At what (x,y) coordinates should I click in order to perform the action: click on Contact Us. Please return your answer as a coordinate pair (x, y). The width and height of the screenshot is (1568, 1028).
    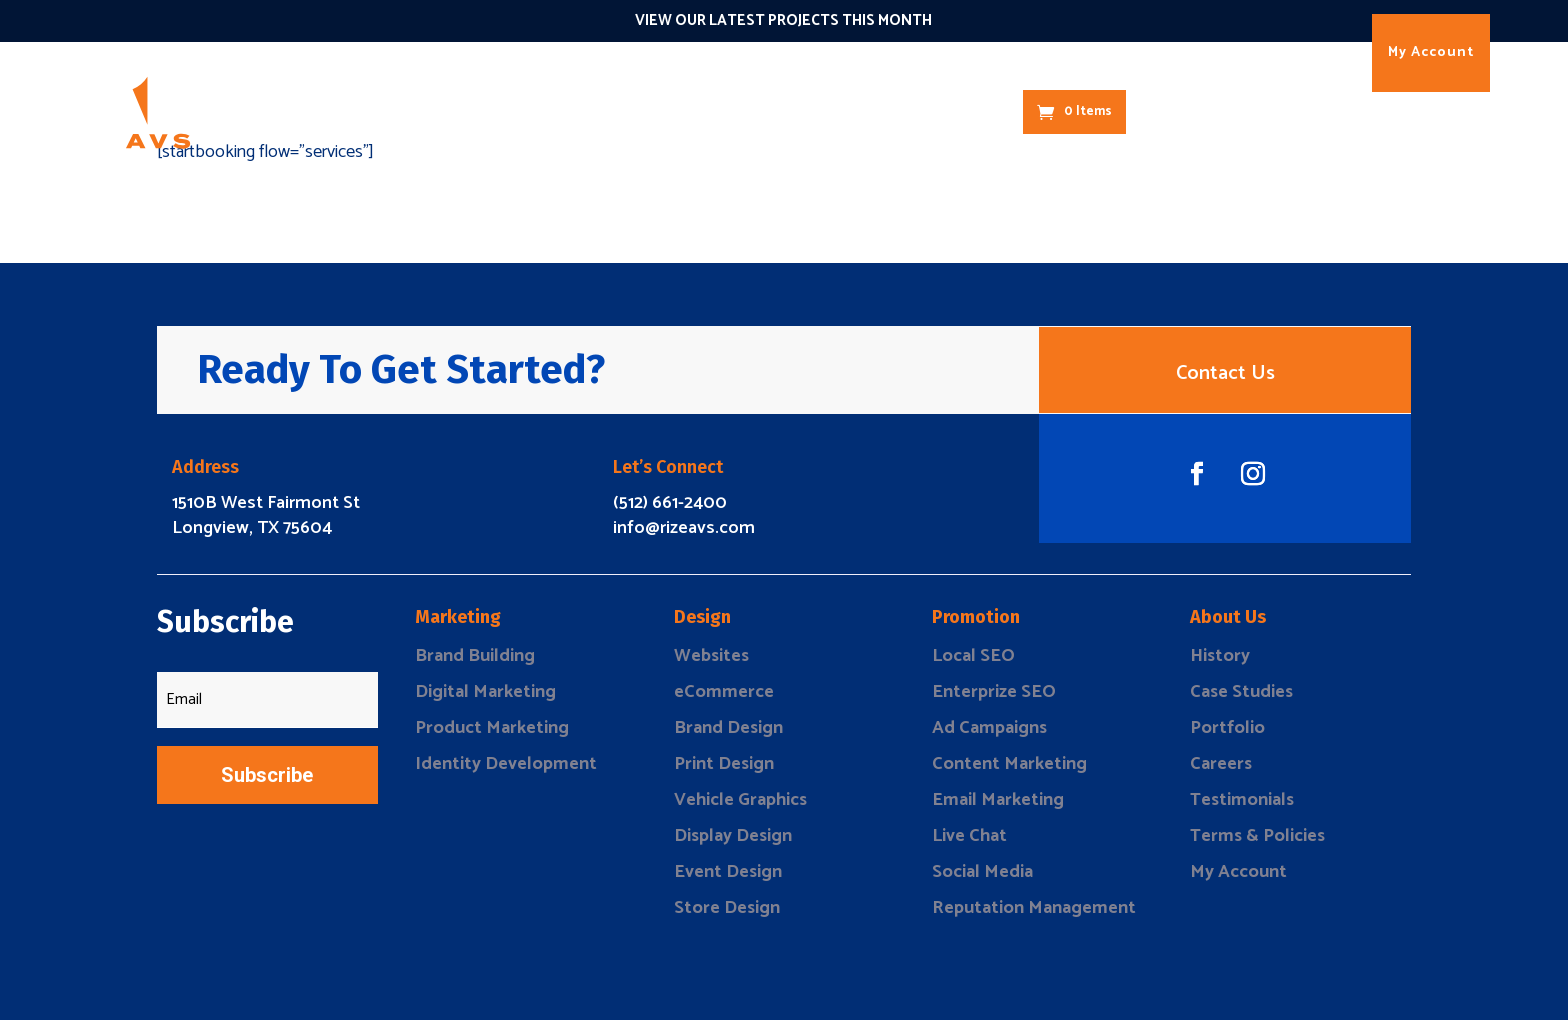
    Looking at the image, I should click on (1225, 377).